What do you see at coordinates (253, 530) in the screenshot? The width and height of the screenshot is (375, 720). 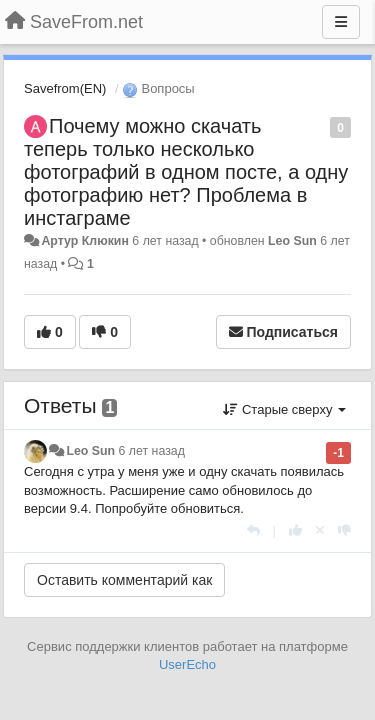 I see `[Ответить]` at bounding box center [253, 530].